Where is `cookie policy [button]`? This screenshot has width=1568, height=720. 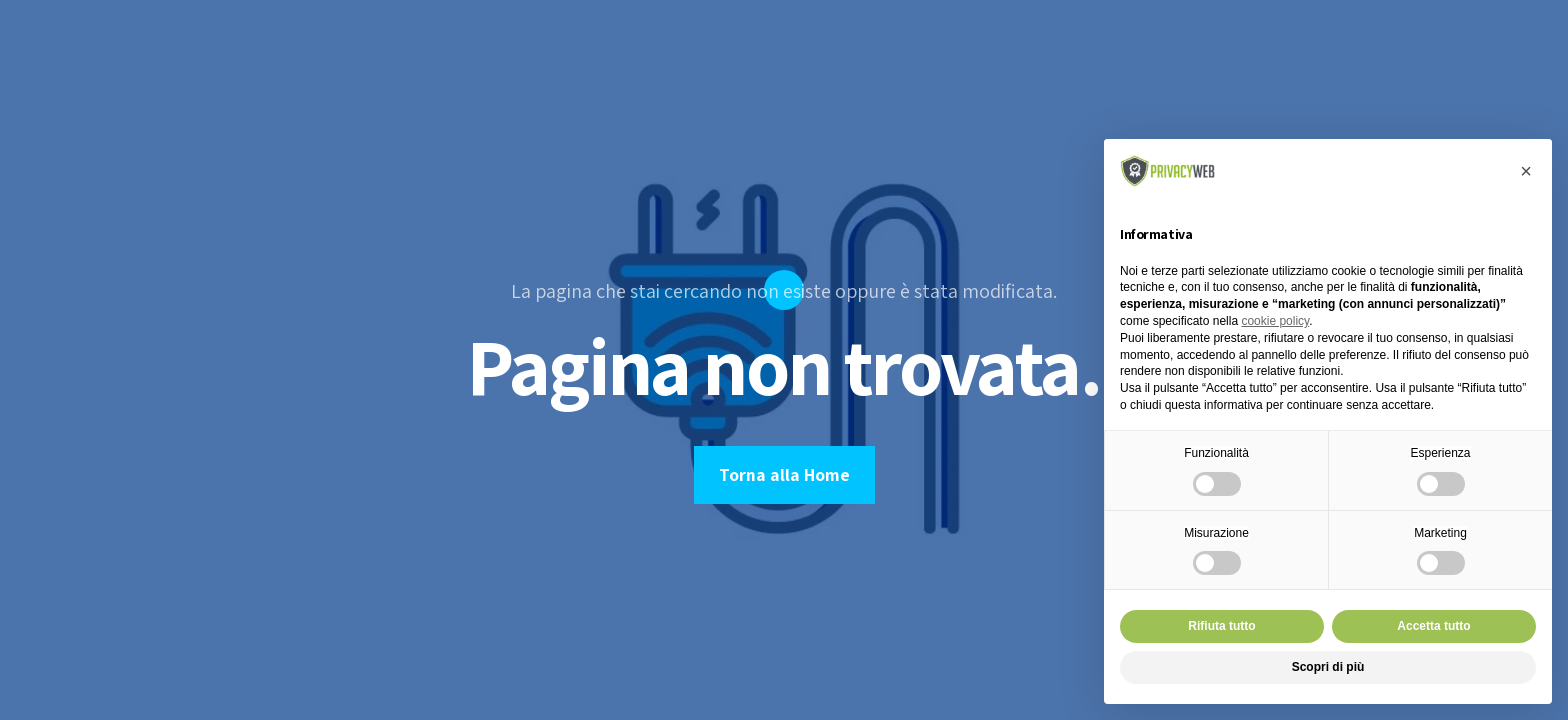 cookie policy [button] is located at coordinates (1275, 321).